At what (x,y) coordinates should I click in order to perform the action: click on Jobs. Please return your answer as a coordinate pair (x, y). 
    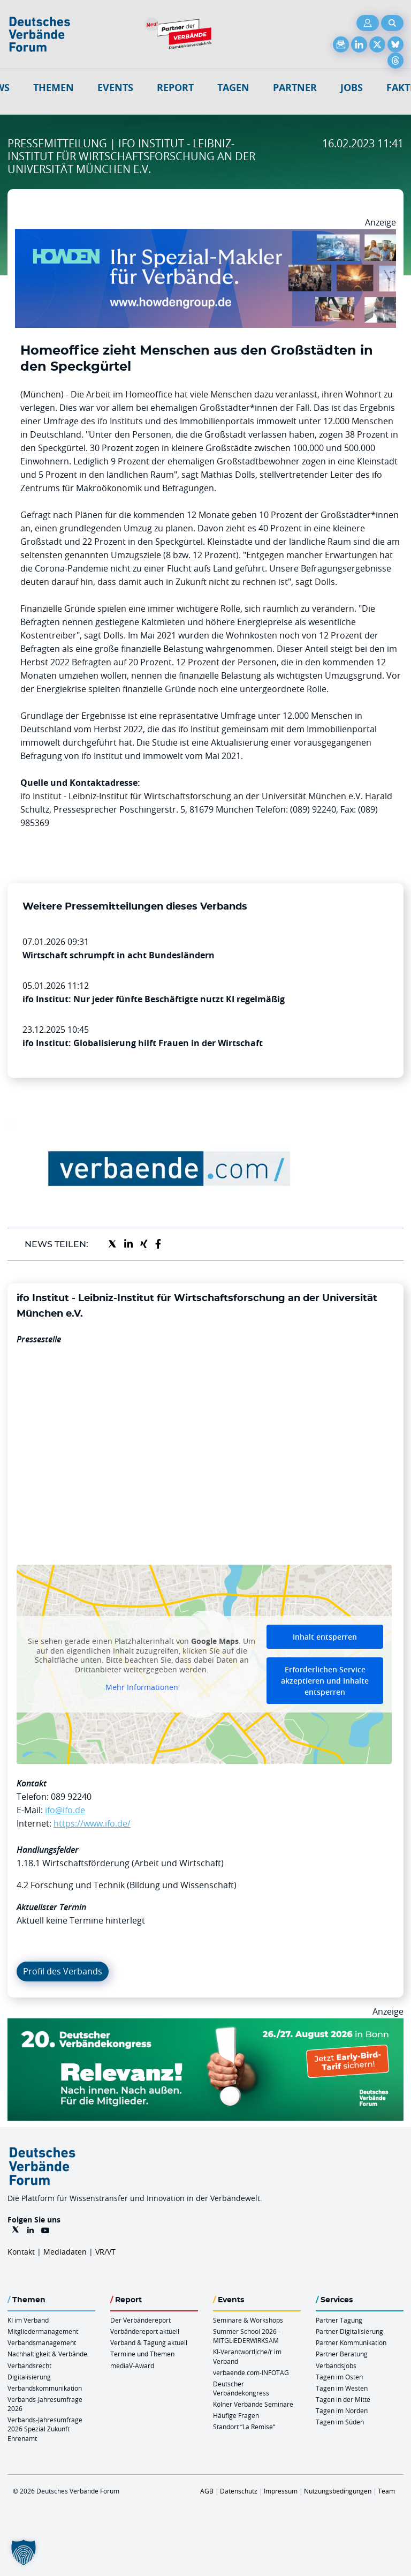
    Looking at the image, I should click on (351, 87).